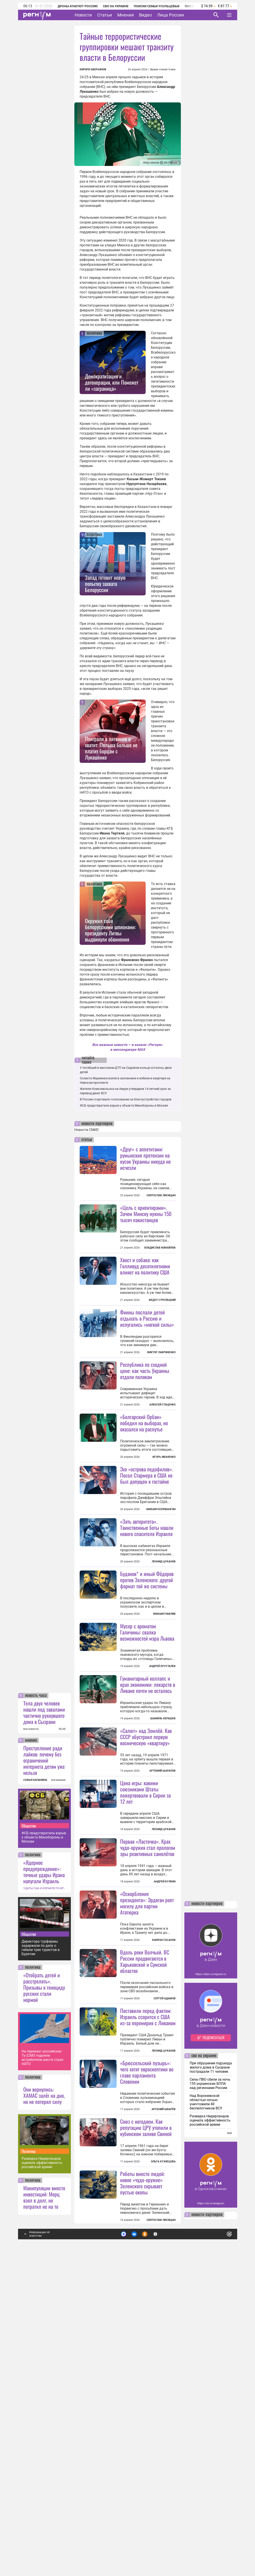 The image size is (255, 2576). I want to click on Леонид Цуканов, so click(164, 1664).